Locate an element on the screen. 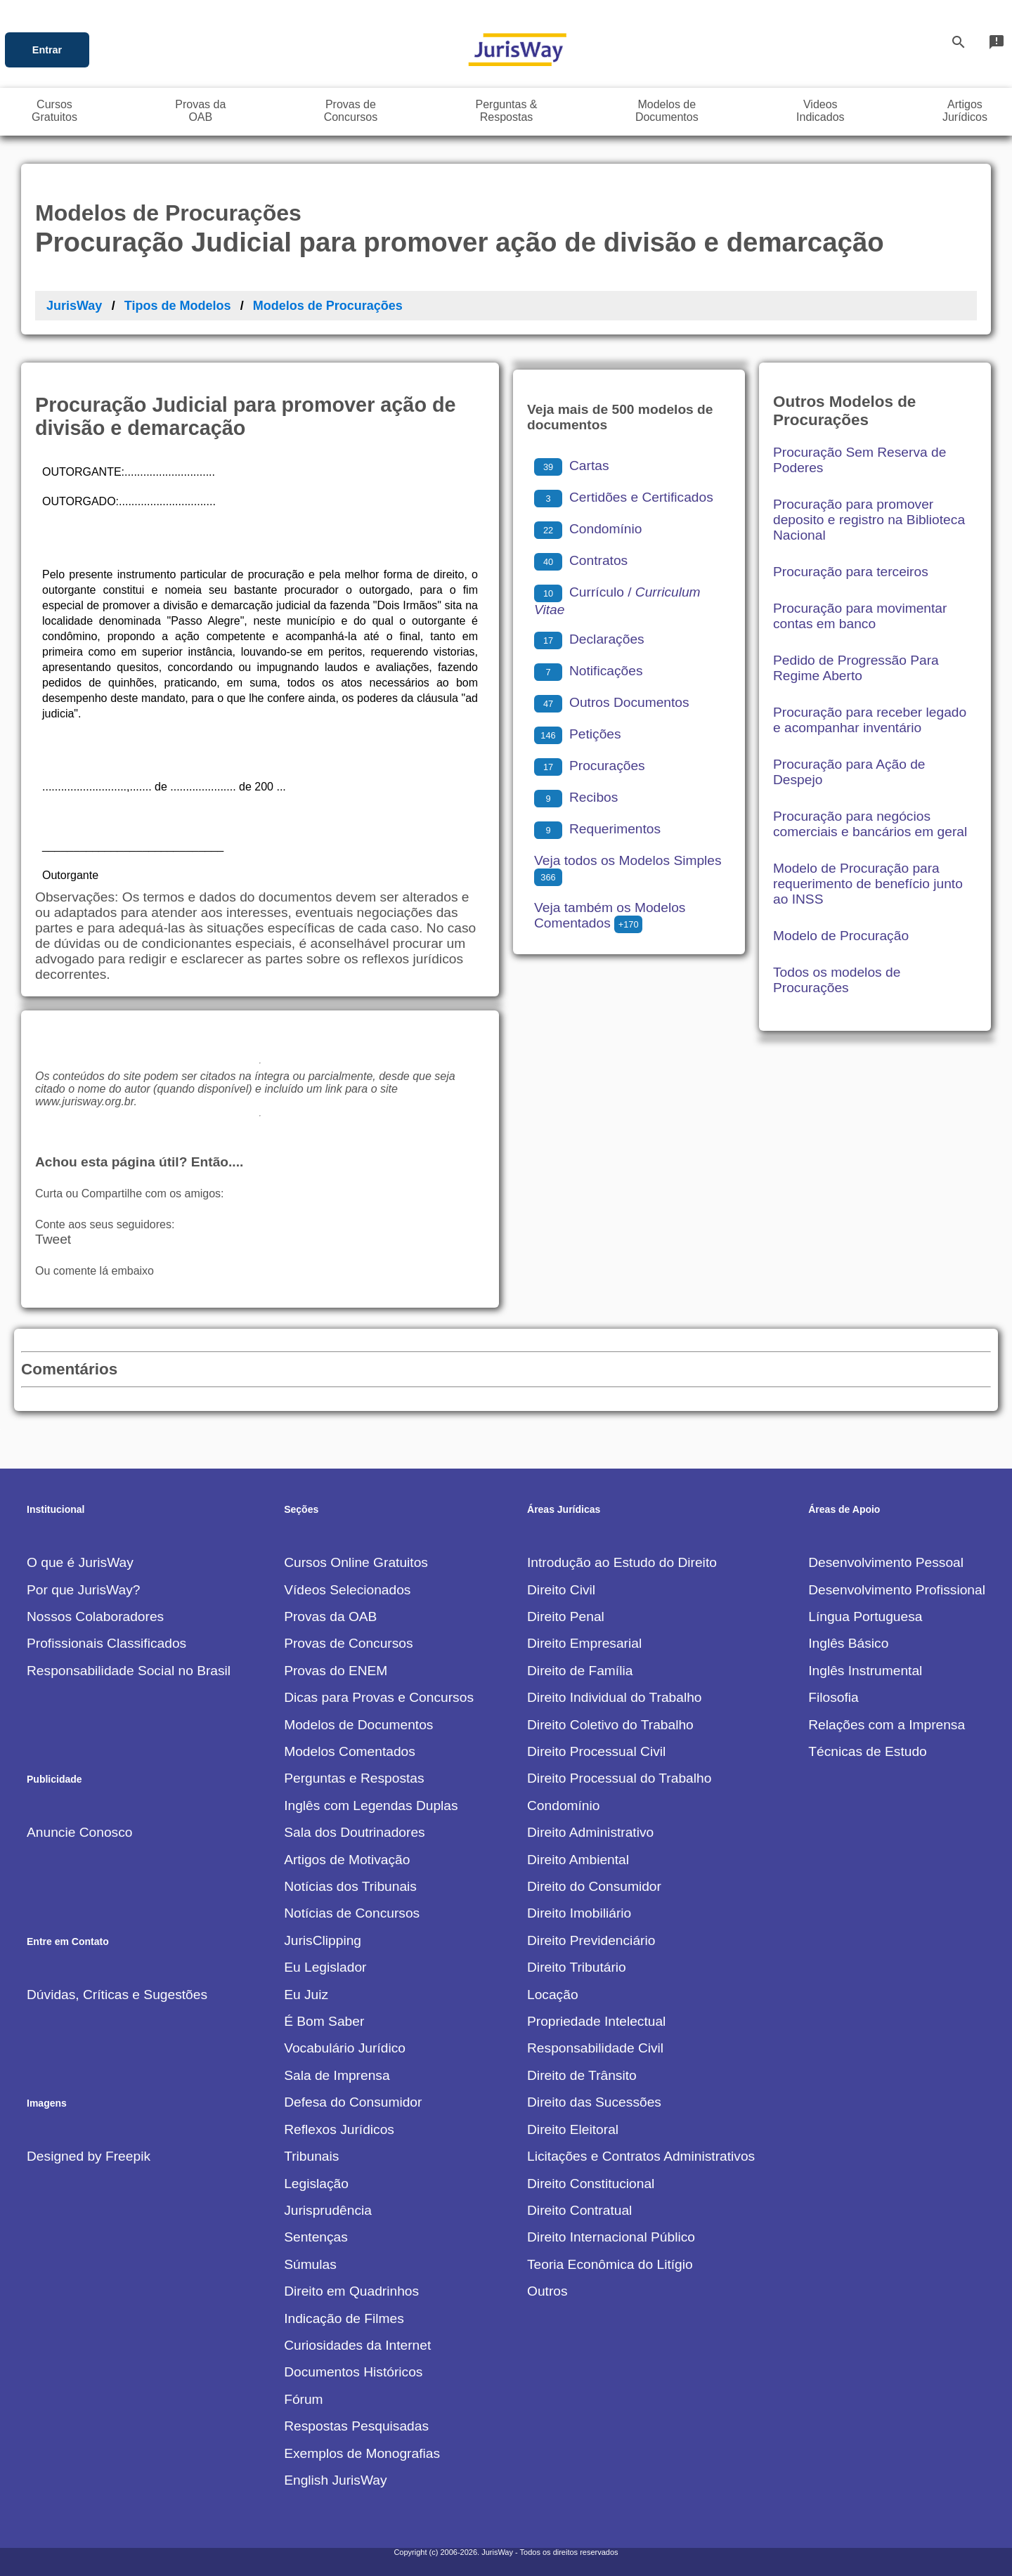 Image resolution: width=1012 pixels, height=2576 pixels. Eu Legislador is located at coordinates (325, 1967).